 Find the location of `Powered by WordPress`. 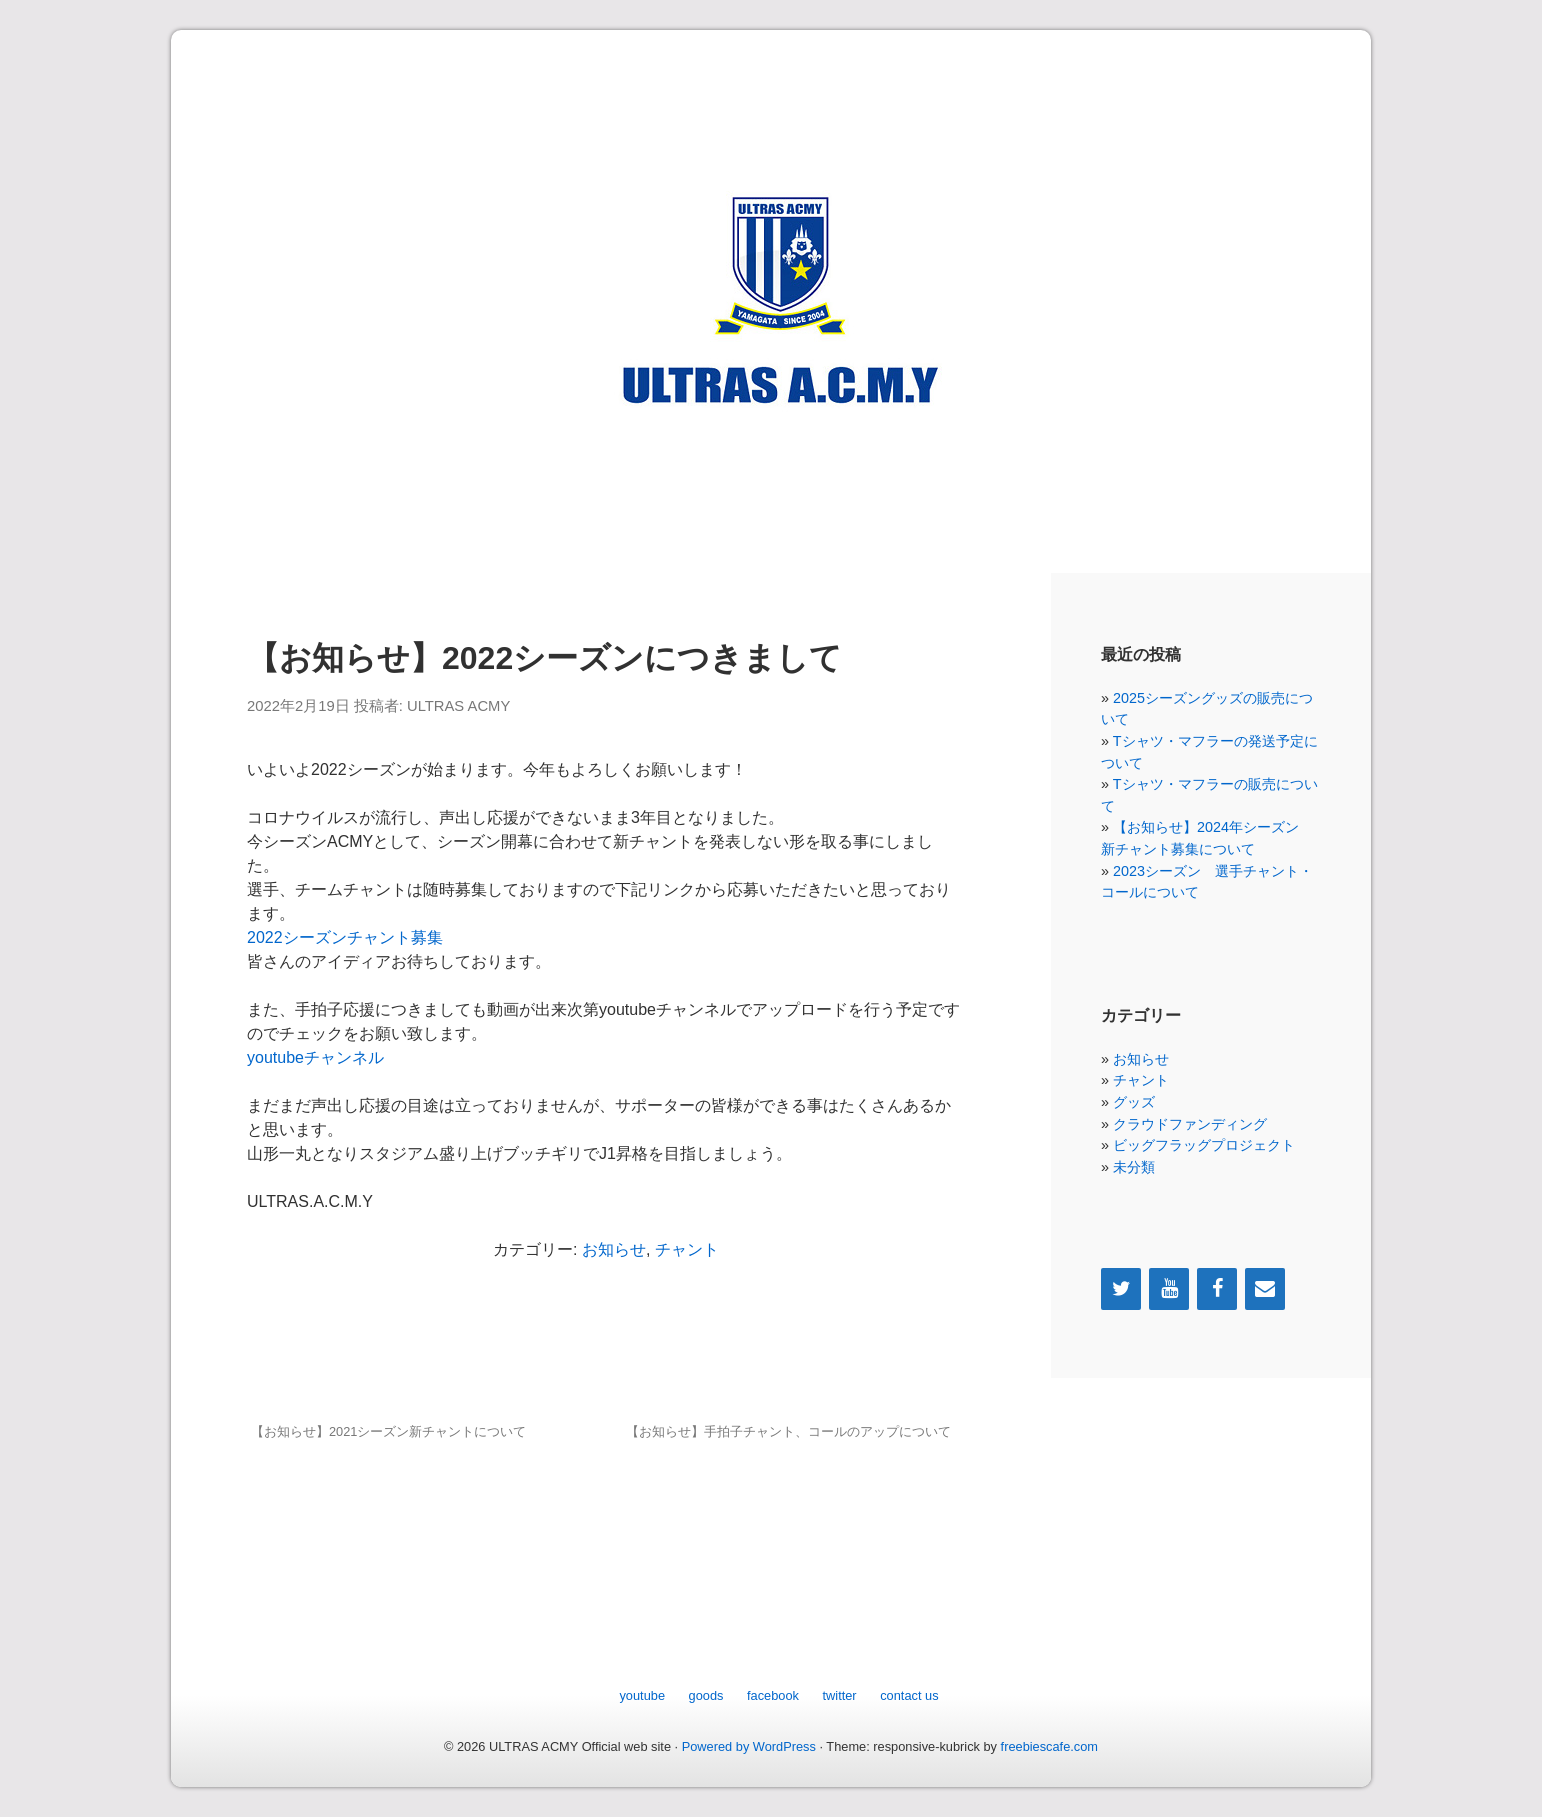

Powered by WordPress is located at coordinates (749, 1746).